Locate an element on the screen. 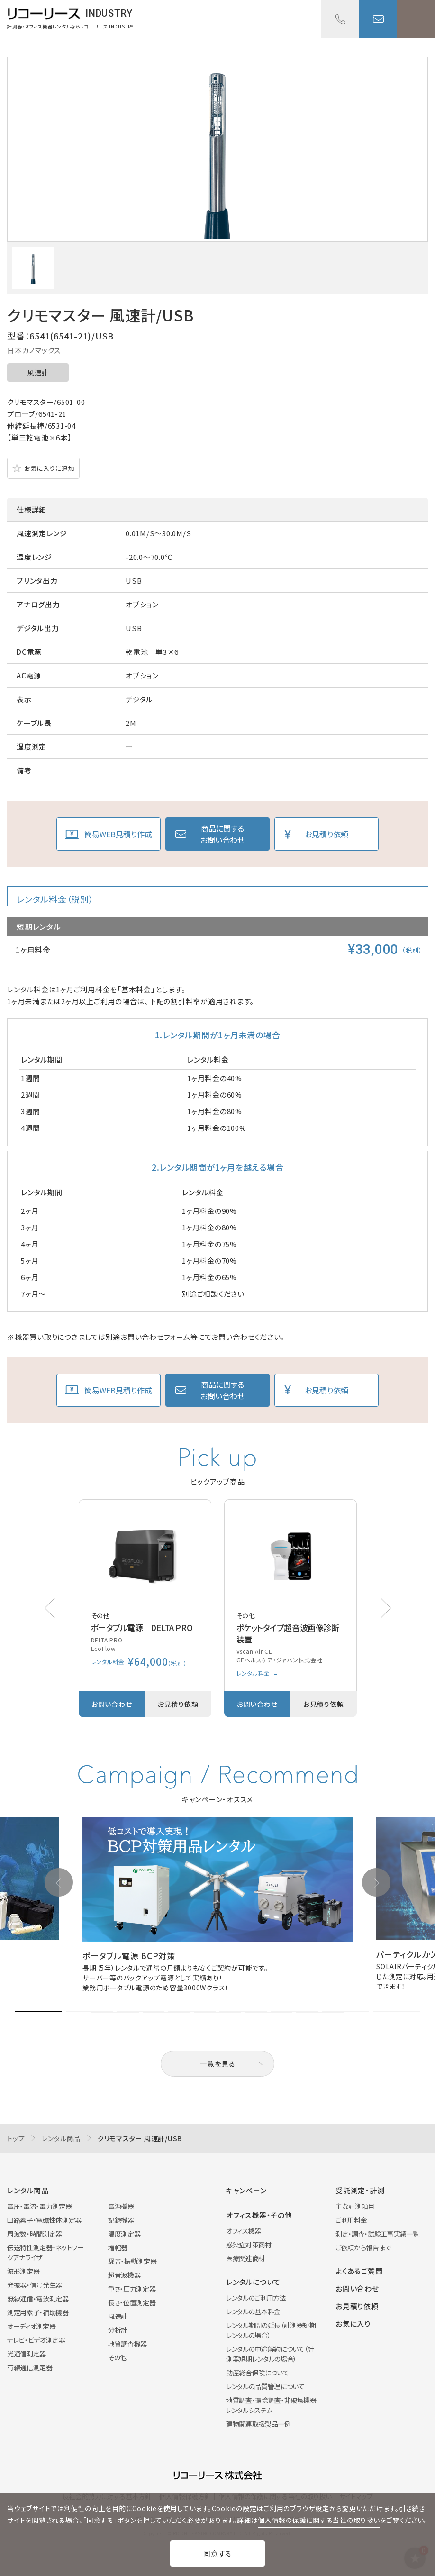 Image resolution: width=435 pixels, height=2576 pixels. オーディオ測定器 is located at coordinates (31, 2326).